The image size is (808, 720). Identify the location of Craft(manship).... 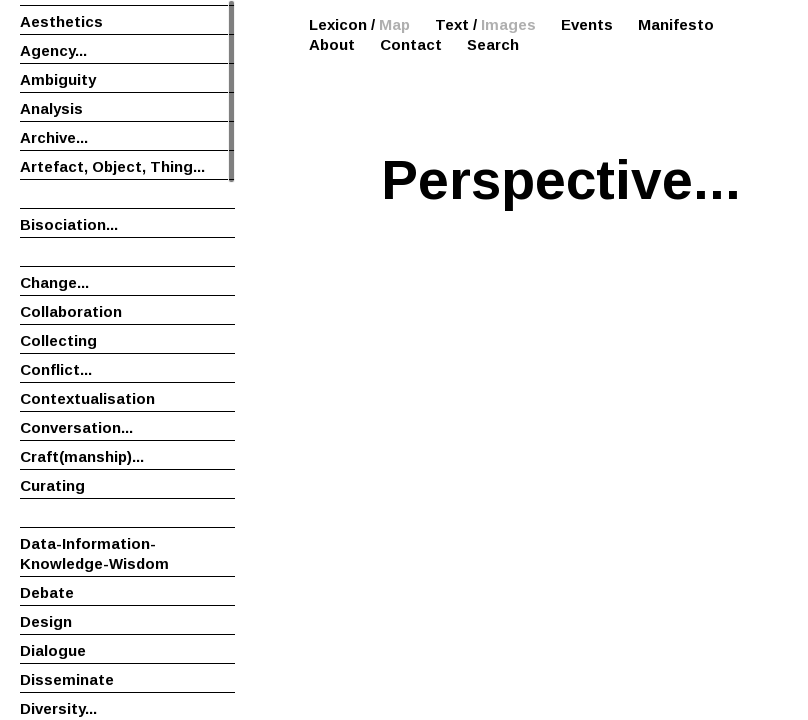
(82, 456).